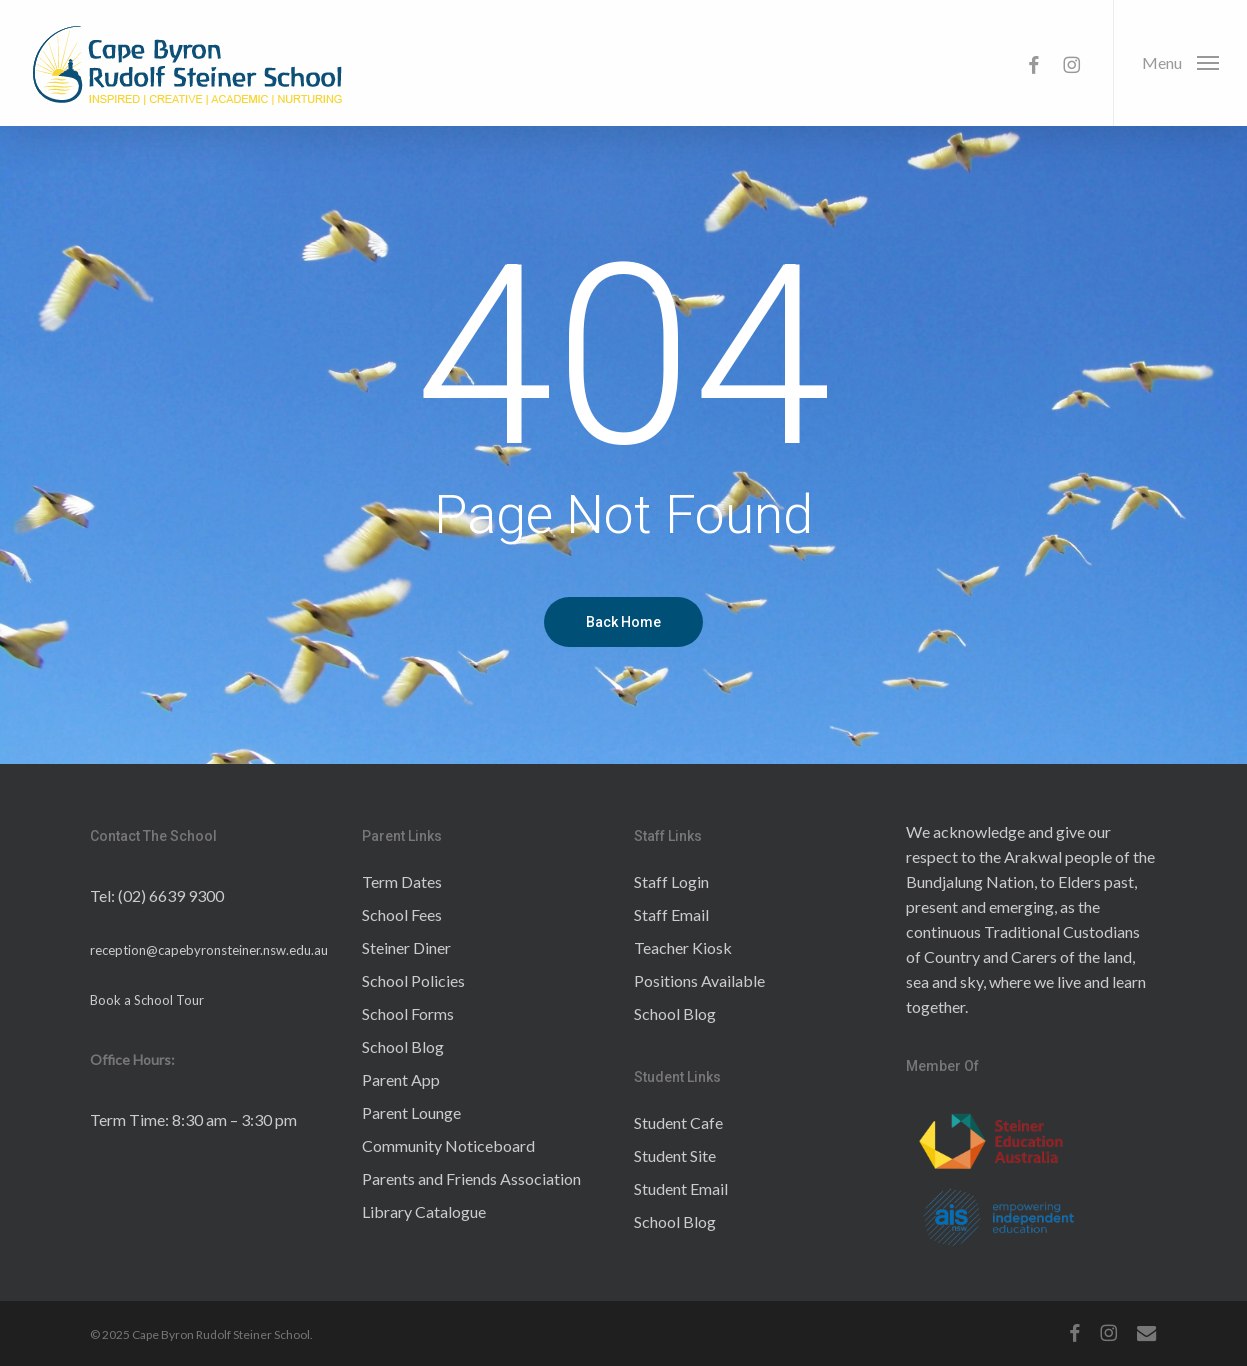 The image size is (1247, 1366). Describe the element at coordinates (147, 1000) in the screenshot. I see `Book a School Tour` at that location.